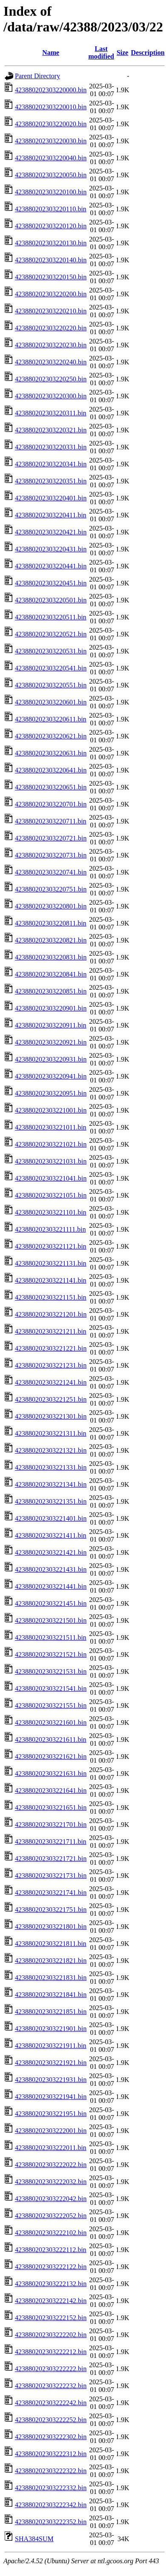 Image resolution: width=166 pixels, height=2576 pixels. I want to click on 423880202303220921.bin, so click(50, 1042).